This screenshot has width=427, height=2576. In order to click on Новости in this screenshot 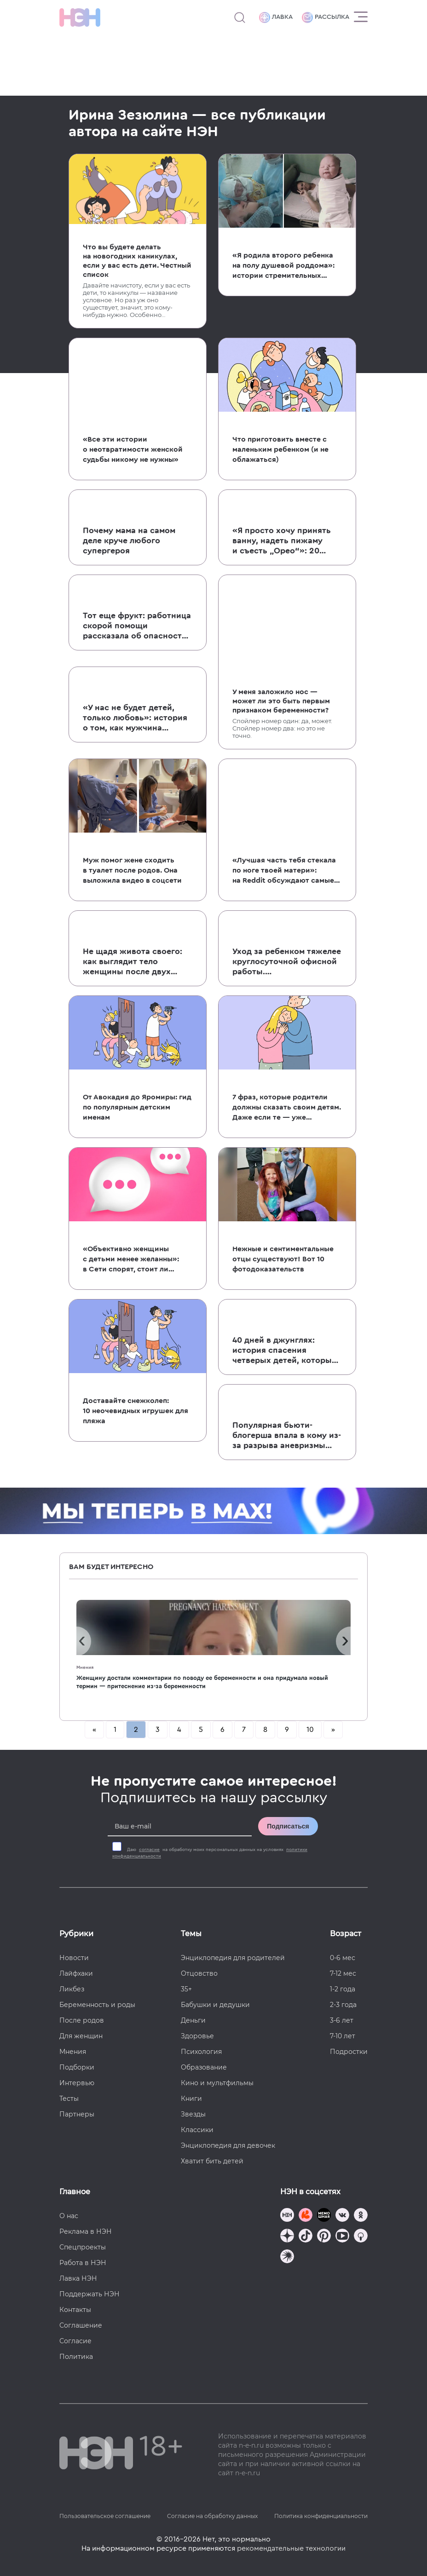, I will do `click(74, 1958)`.